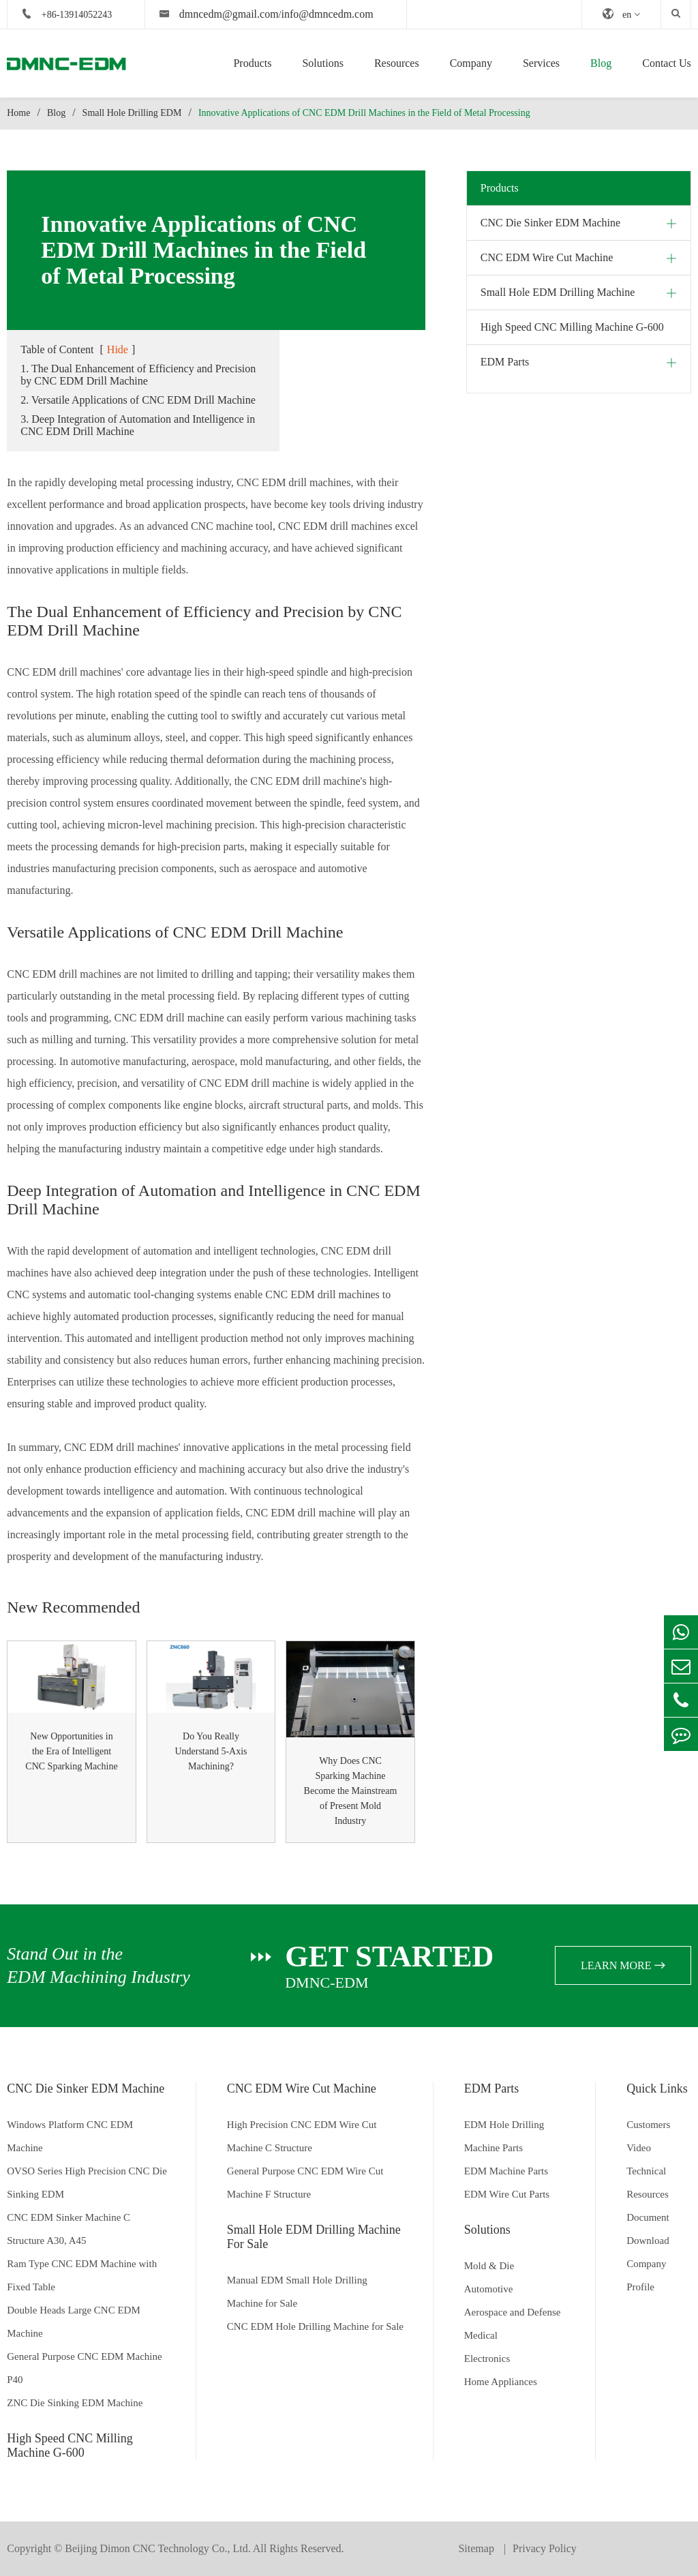 The width and height of the screenshot is (698, 2576). I want to click on Resources, so click(396, 63).